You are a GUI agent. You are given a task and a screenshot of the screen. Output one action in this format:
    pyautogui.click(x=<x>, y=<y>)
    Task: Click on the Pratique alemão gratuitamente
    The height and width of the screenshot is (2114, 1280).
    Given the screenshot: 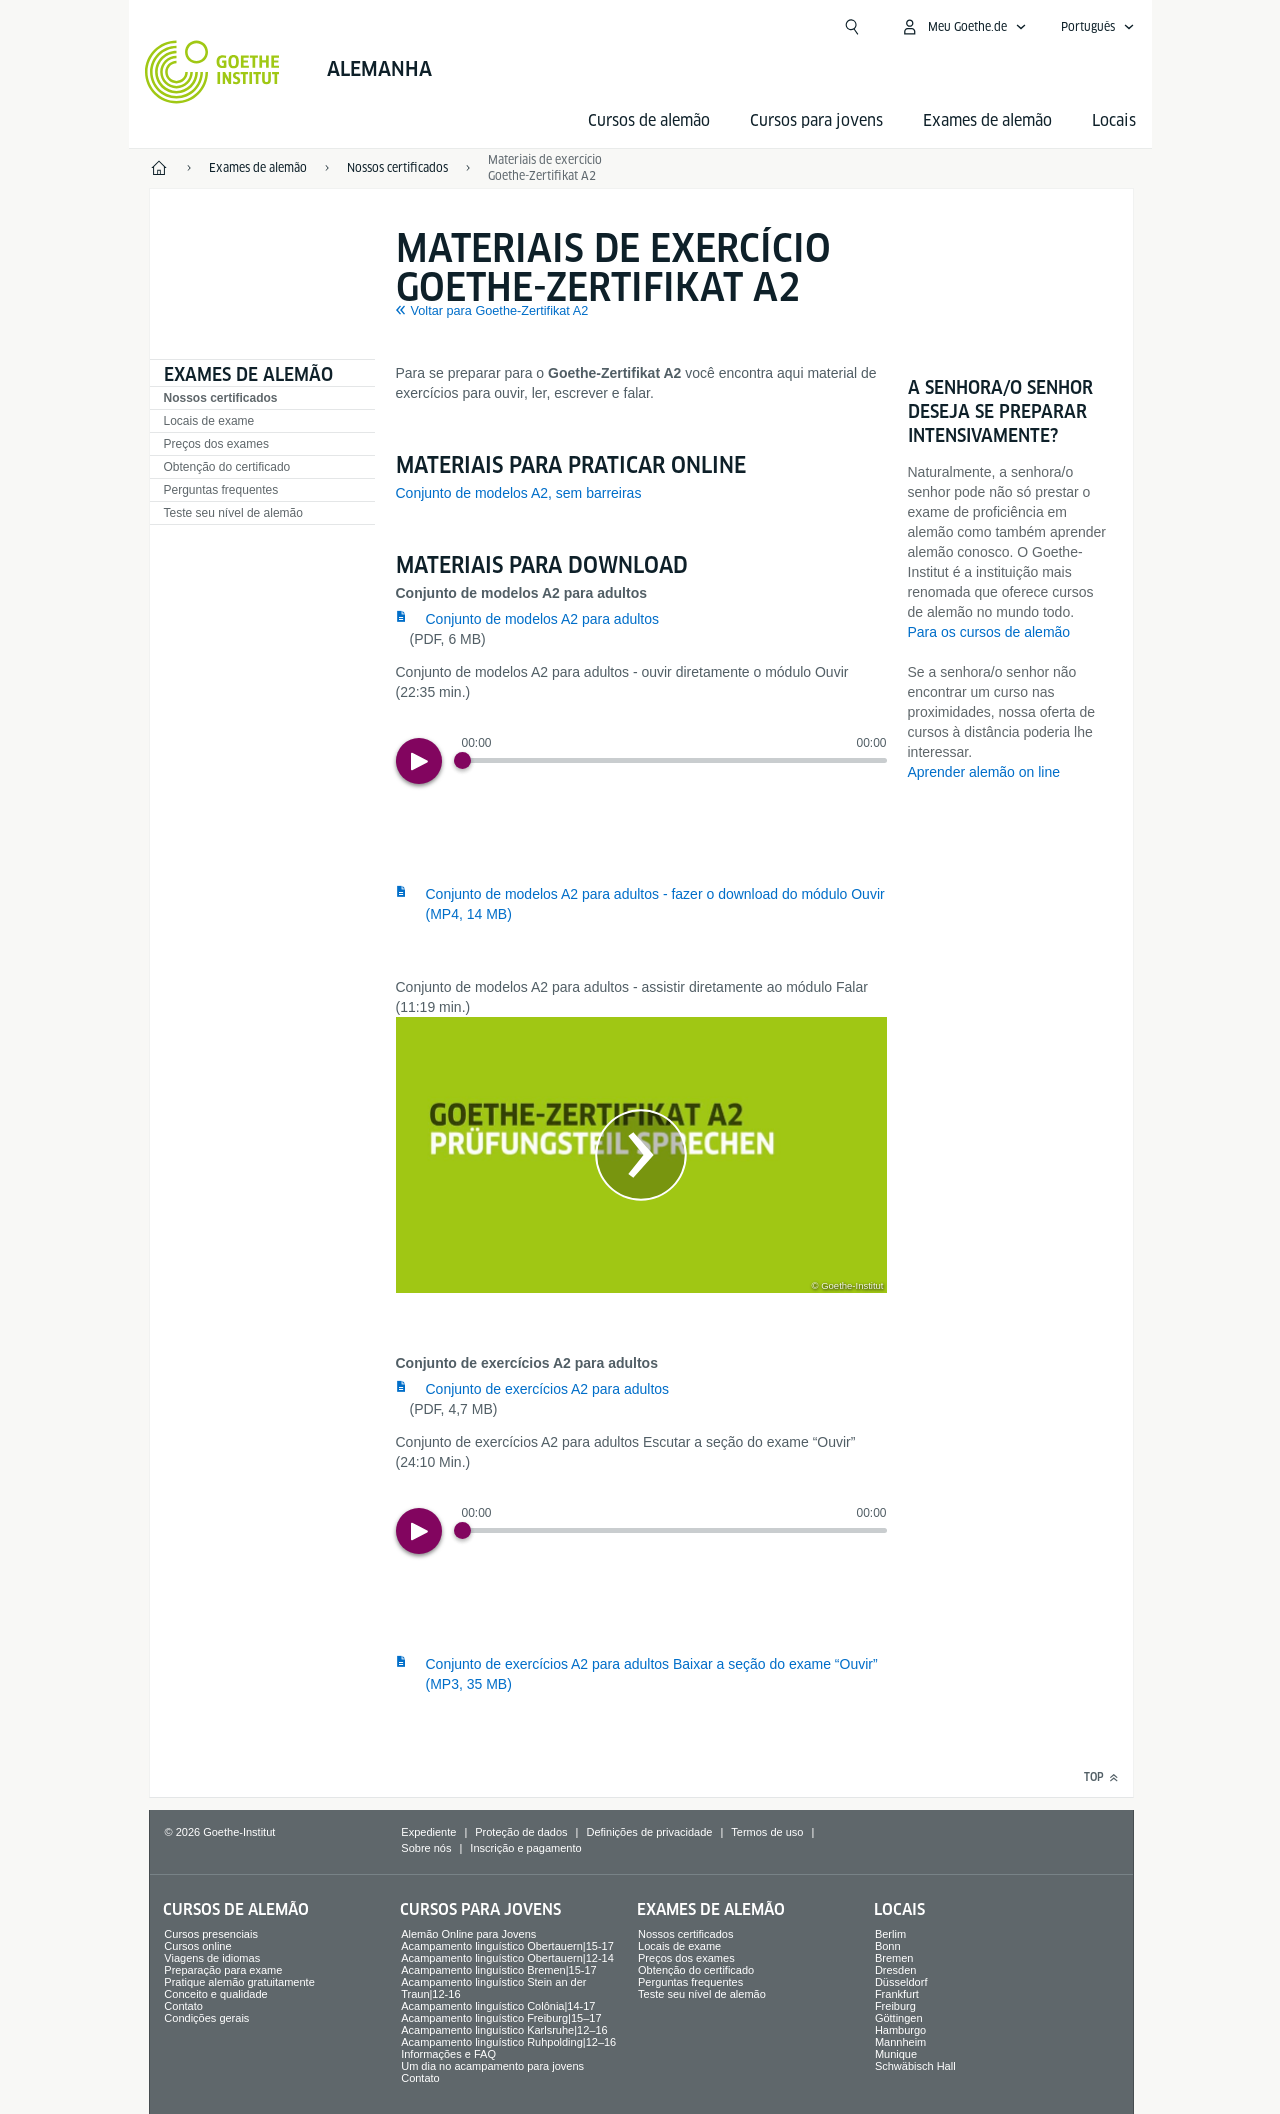 What is the action you would take?
    pyautogui.click(x=239, y=1982)
    